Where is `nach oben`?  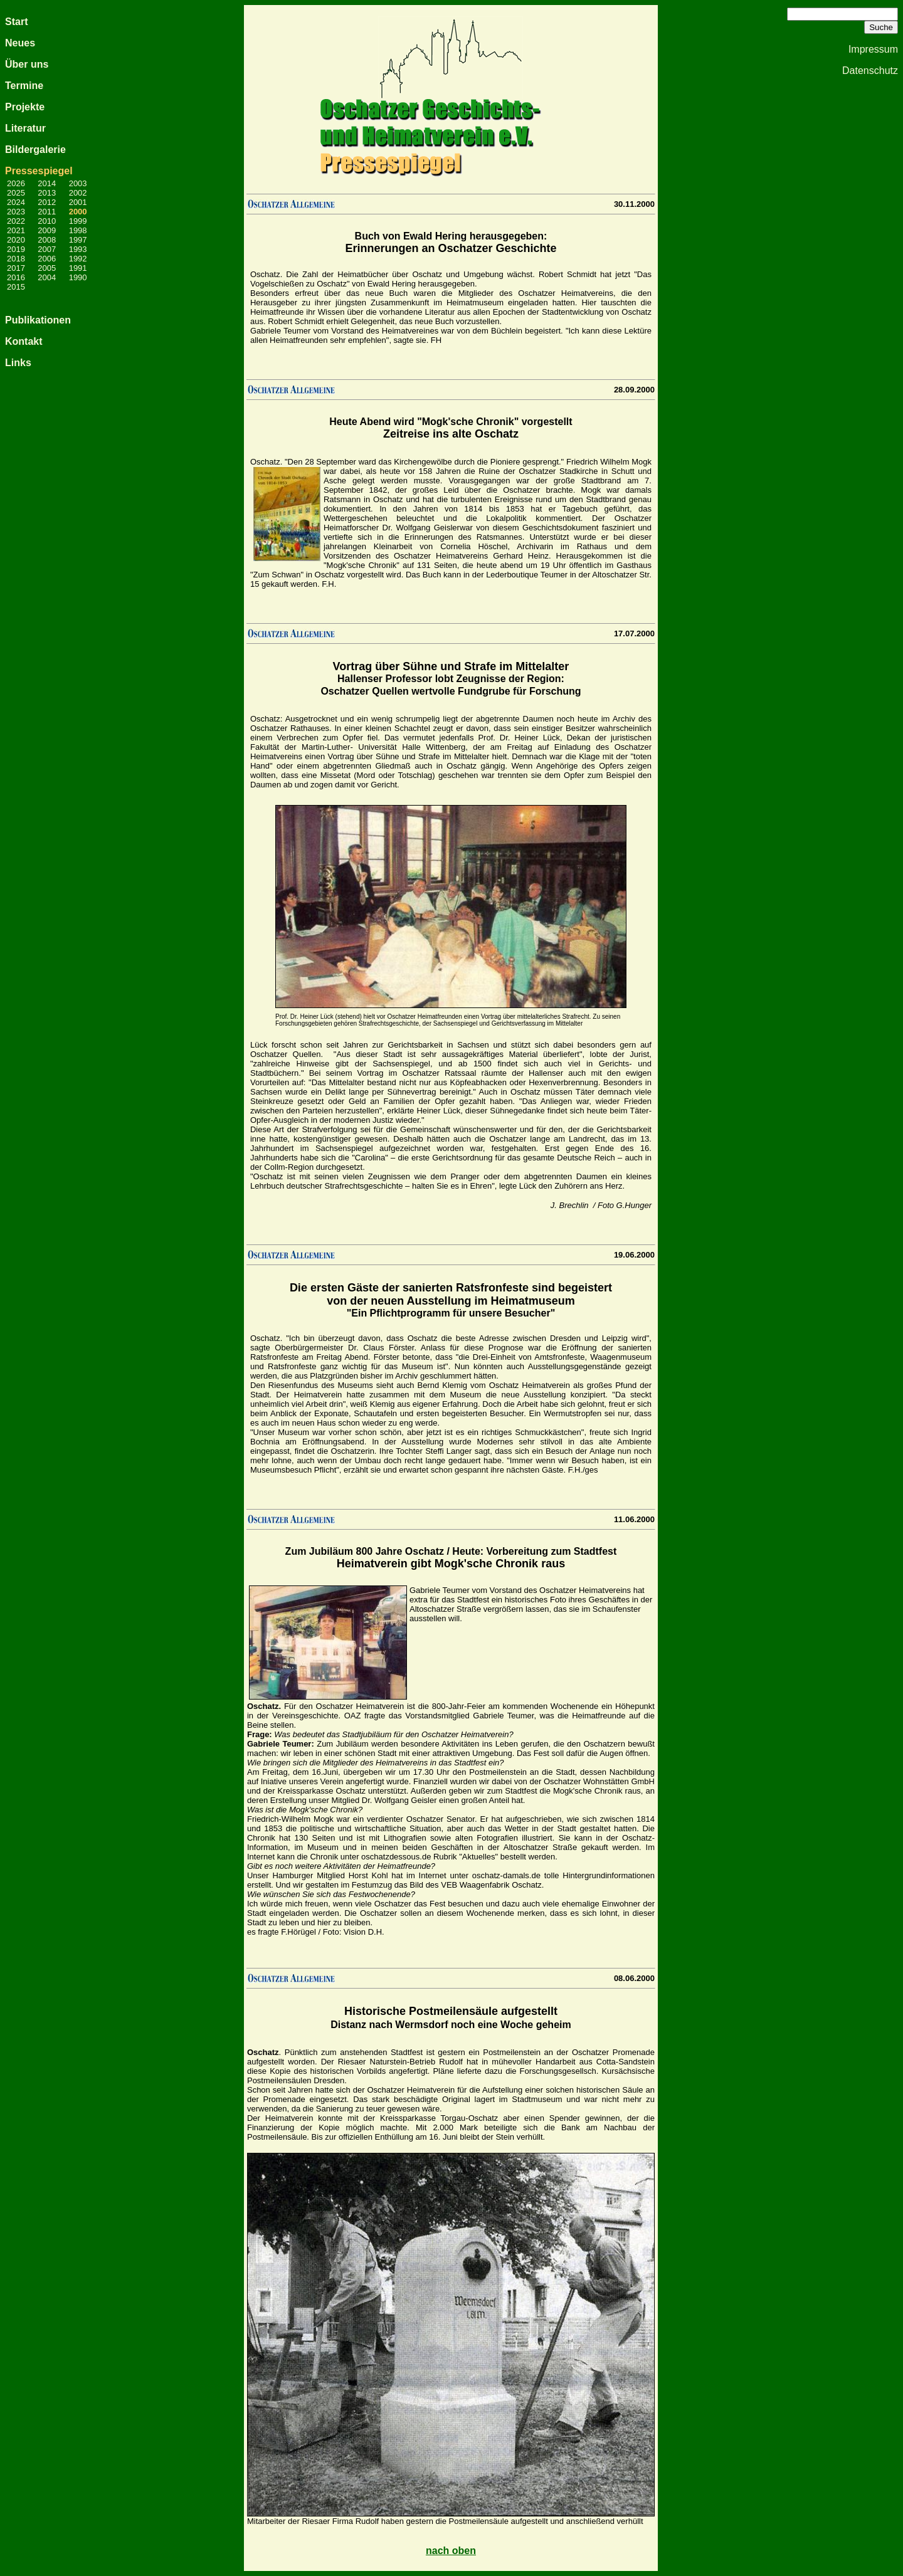 nach oben is located at coordinates (451, 2550).